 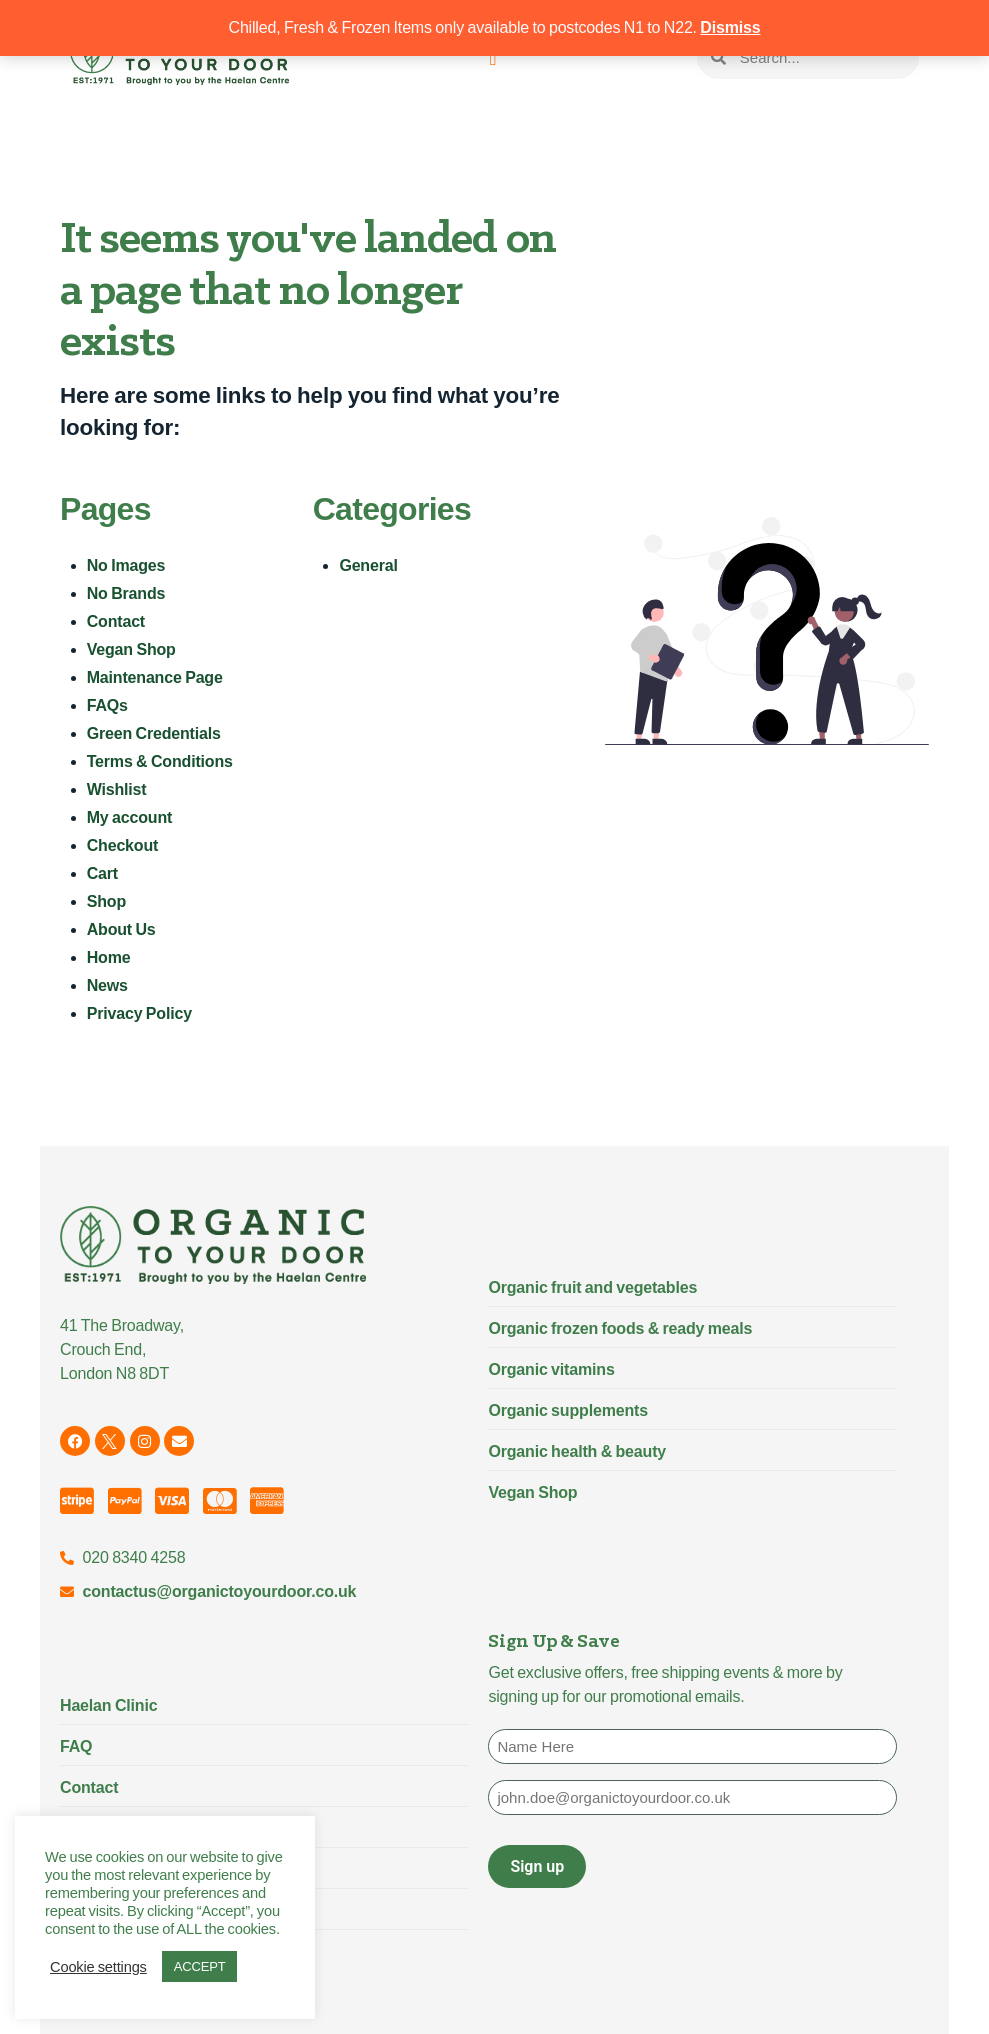 What do you see at coordinates (129, 817) in the screenshot?
I see `My account` at bounding box center [129, 817].